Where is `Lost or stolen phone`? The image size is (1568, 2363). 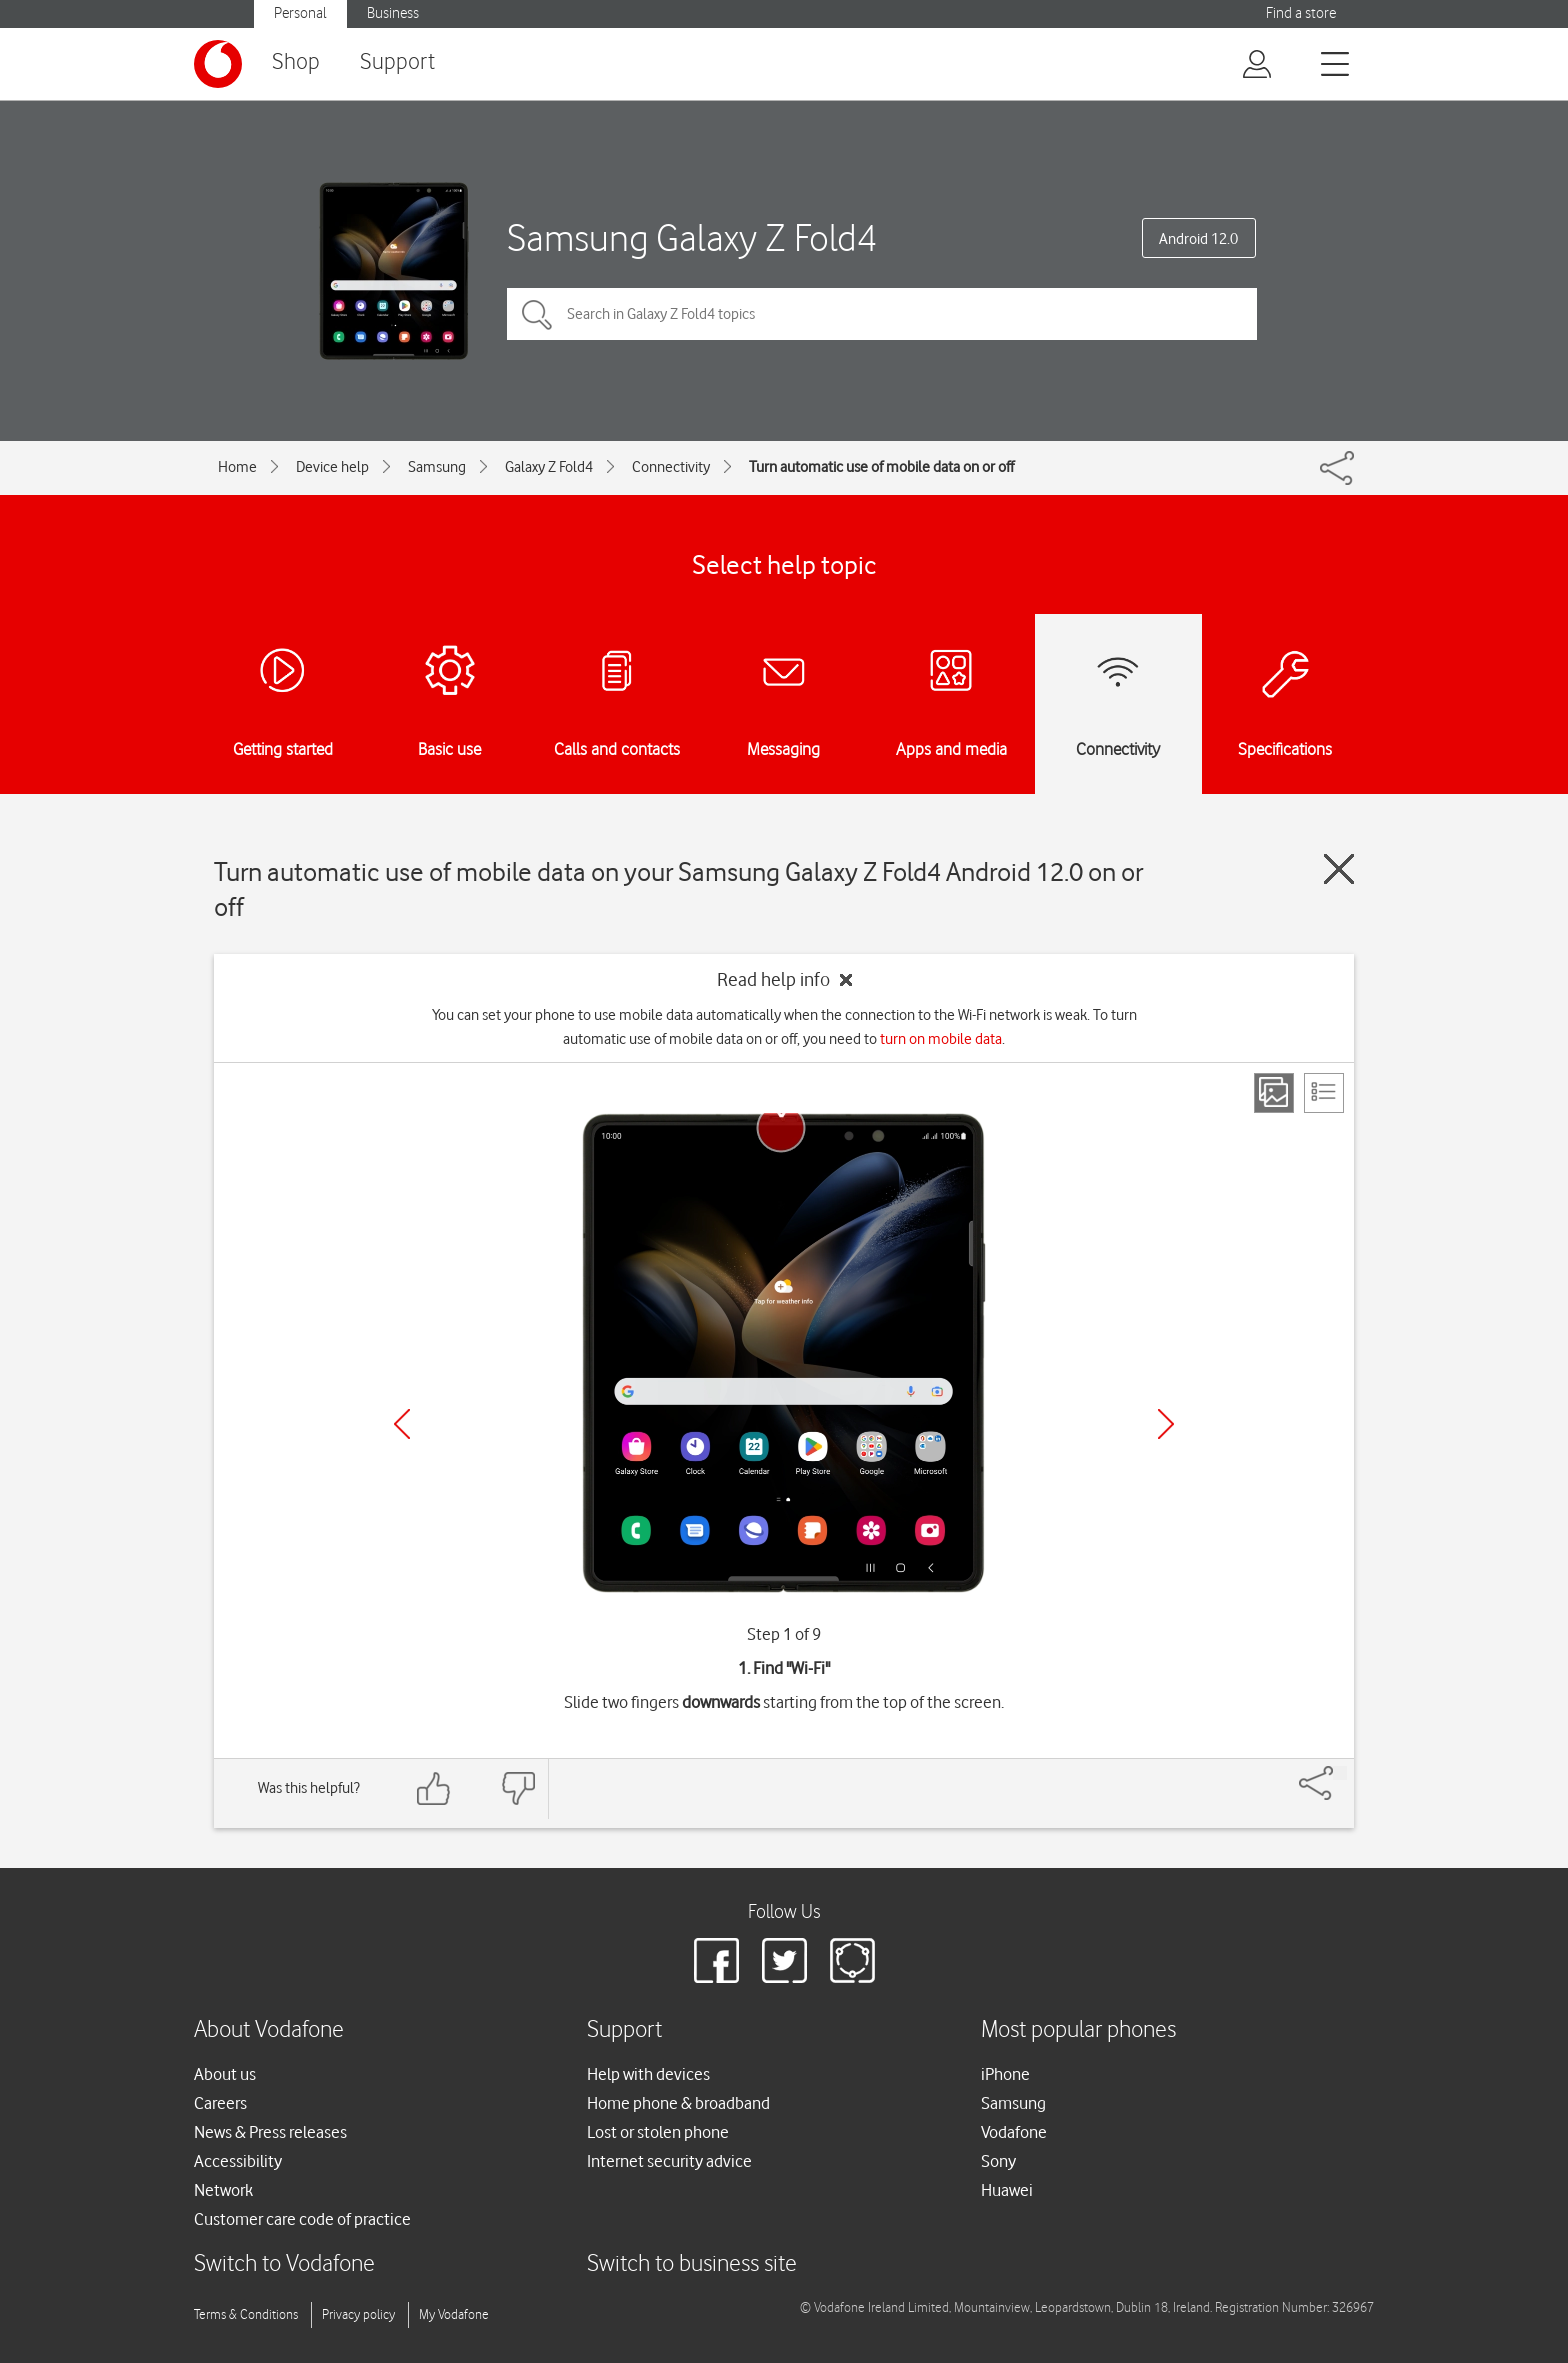 Lost or stolen phone is located at coordinates (658, 2132).